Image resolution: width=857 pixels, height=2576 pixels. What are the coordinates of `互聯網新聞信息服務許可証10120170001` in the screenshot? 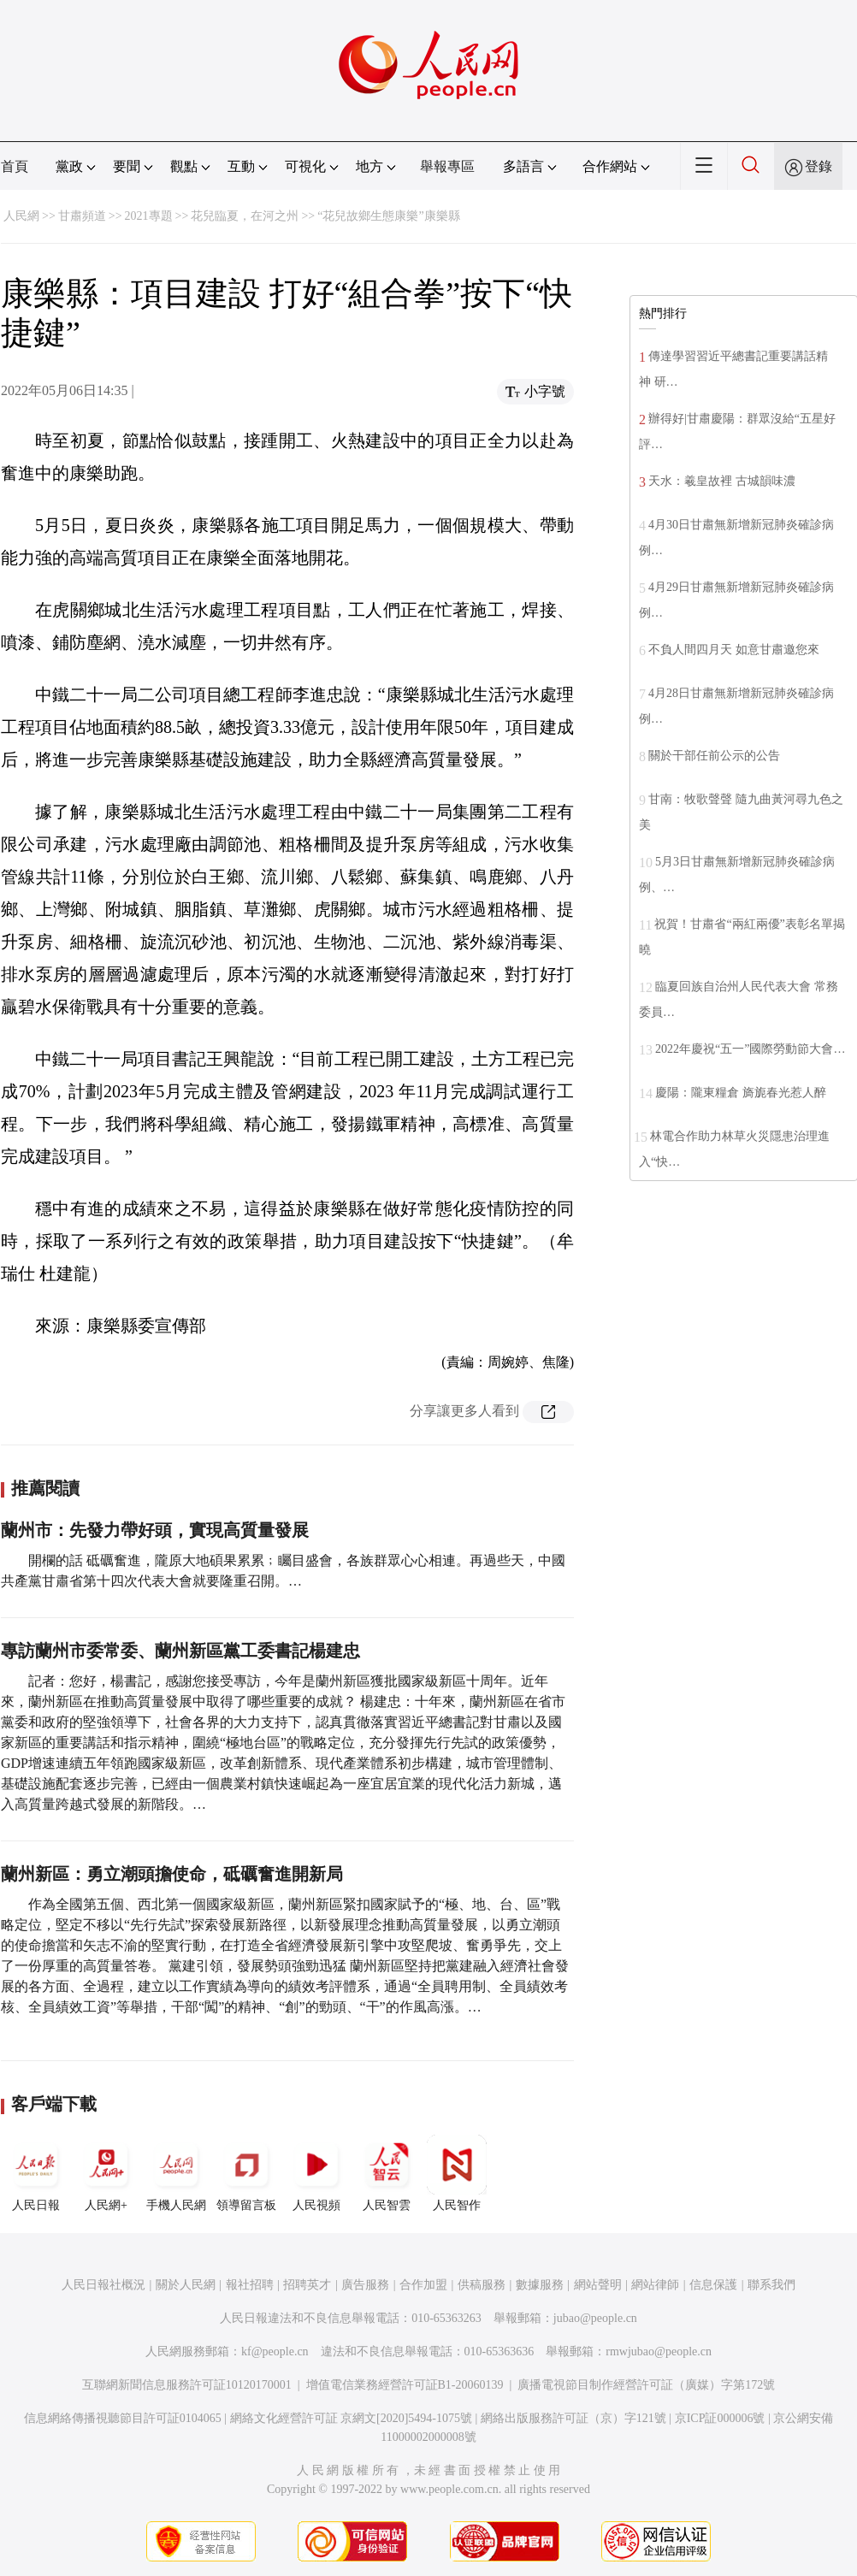 It's located at (187, 2384).